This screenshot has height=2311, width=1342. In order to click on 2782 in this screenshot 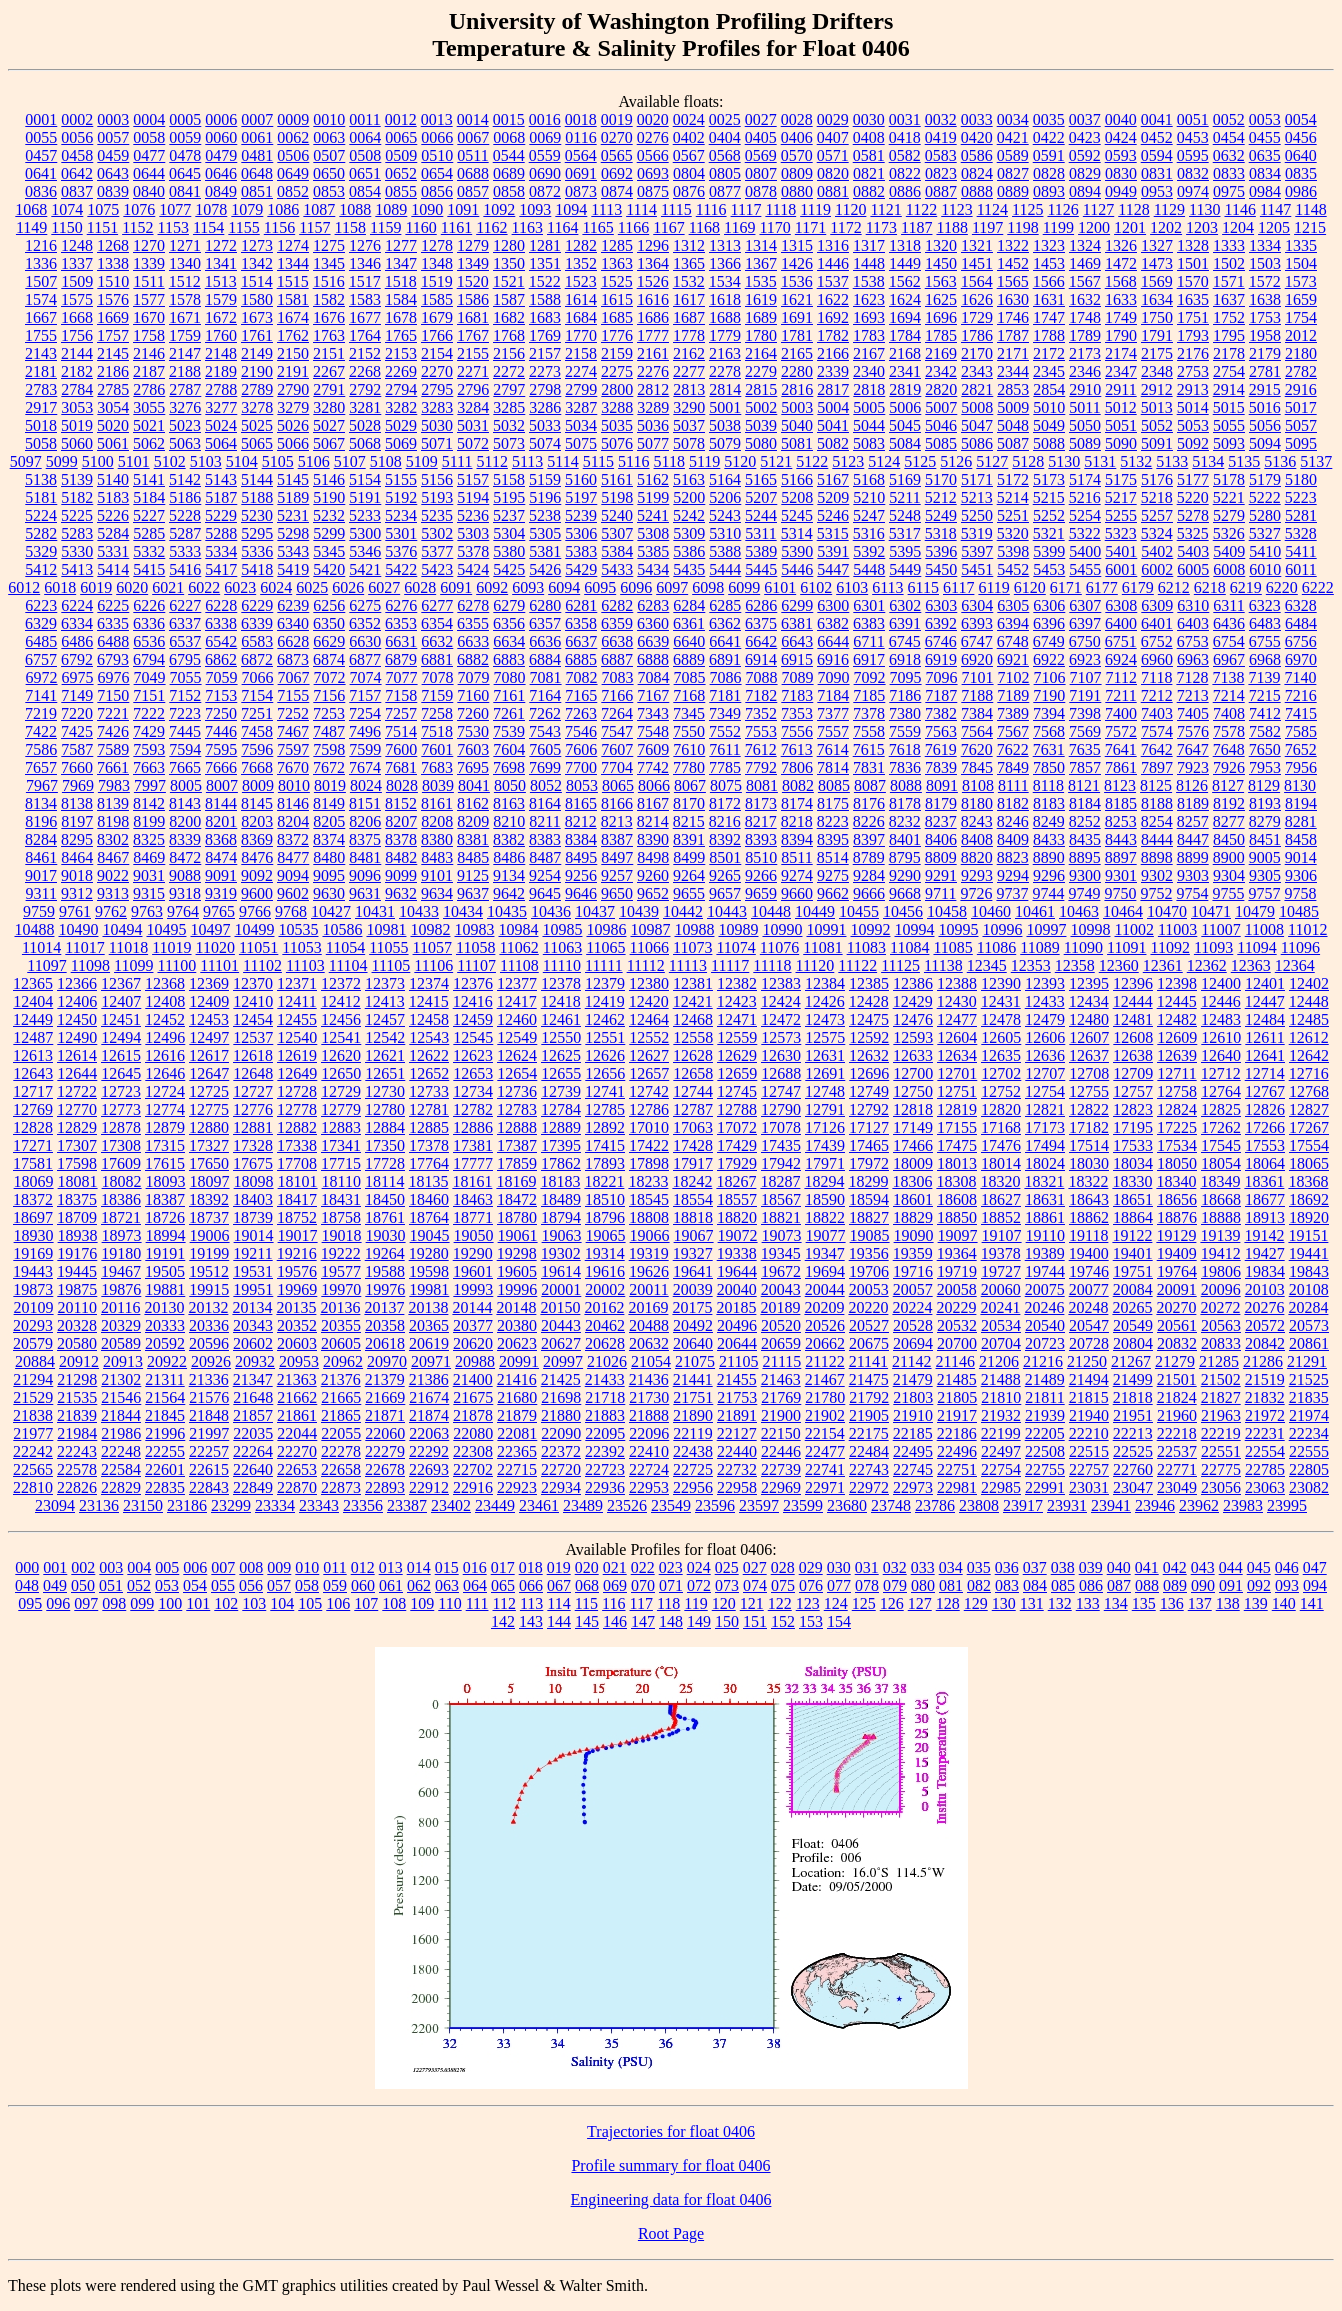, I will do `click(1301, 371)`.